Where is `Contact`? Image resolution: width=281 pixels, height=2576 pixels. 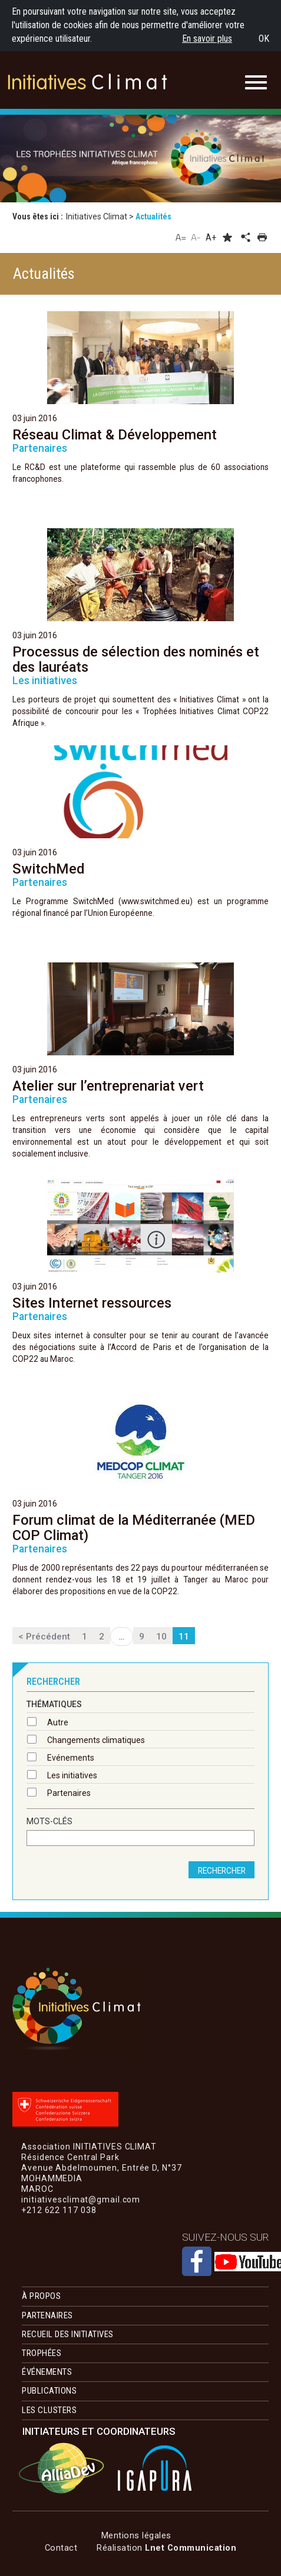 Contact is located at coordinates (61, 2547).